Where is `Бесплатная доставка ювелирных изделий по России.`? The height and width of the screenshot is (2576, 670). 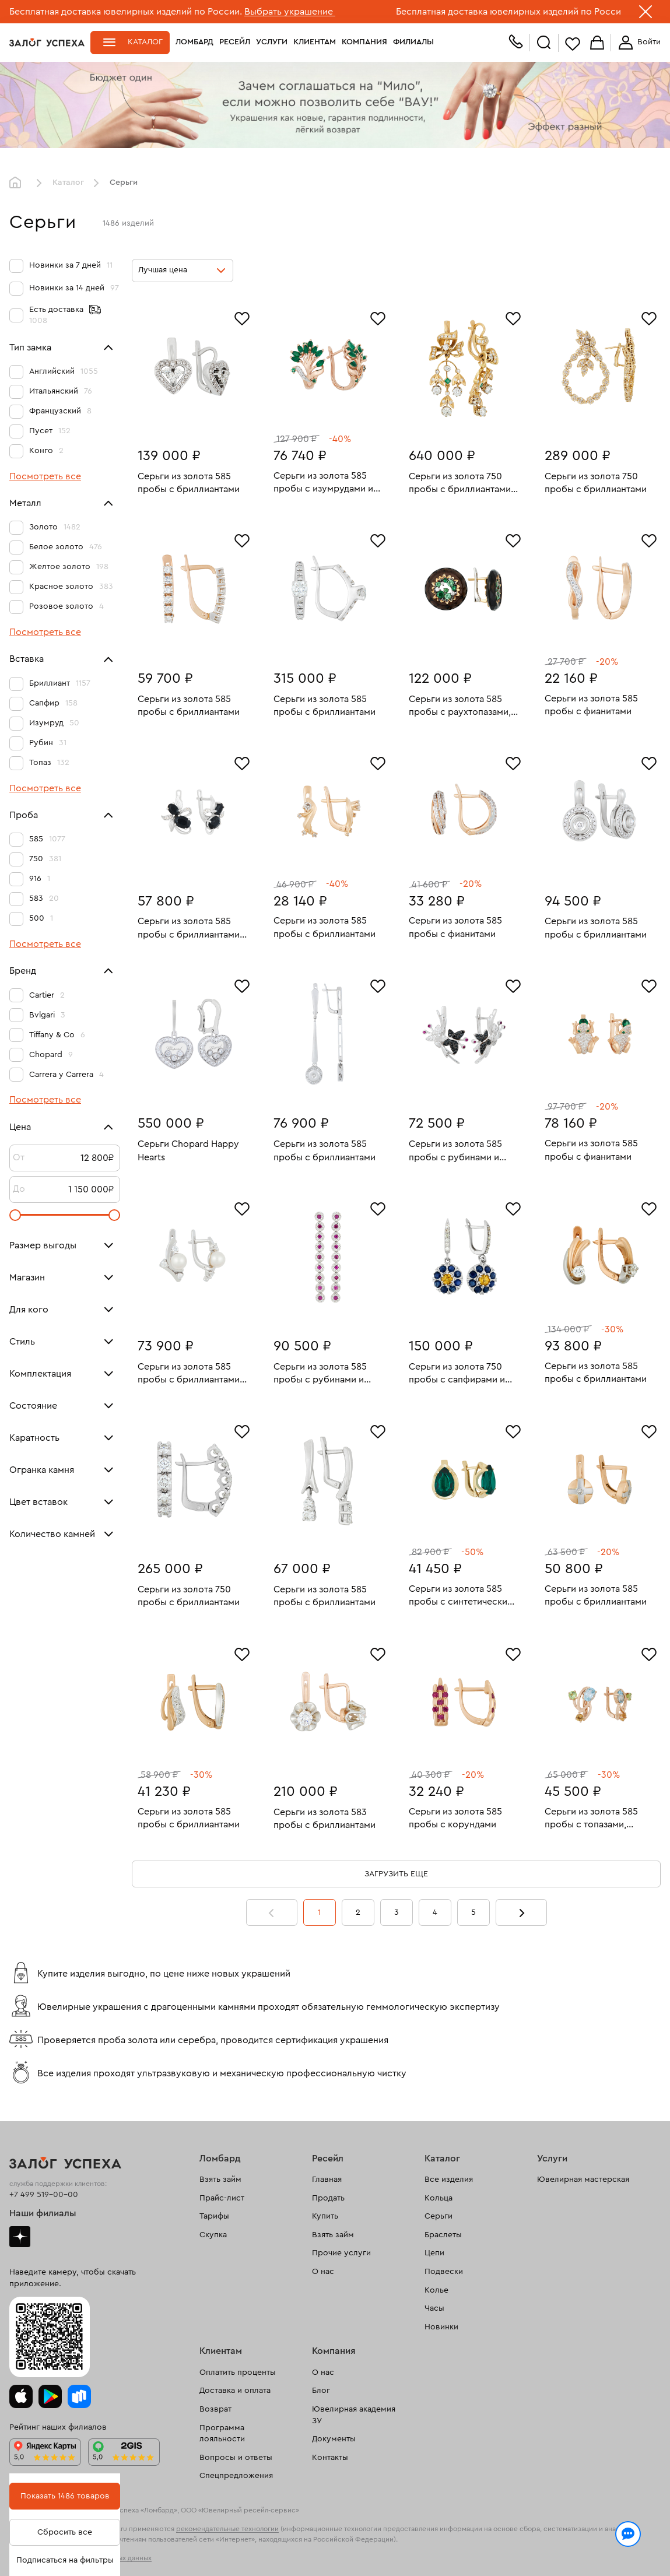
Бесплатная доставка ювелирных изделий по России. is located at coordinates (125, 11).